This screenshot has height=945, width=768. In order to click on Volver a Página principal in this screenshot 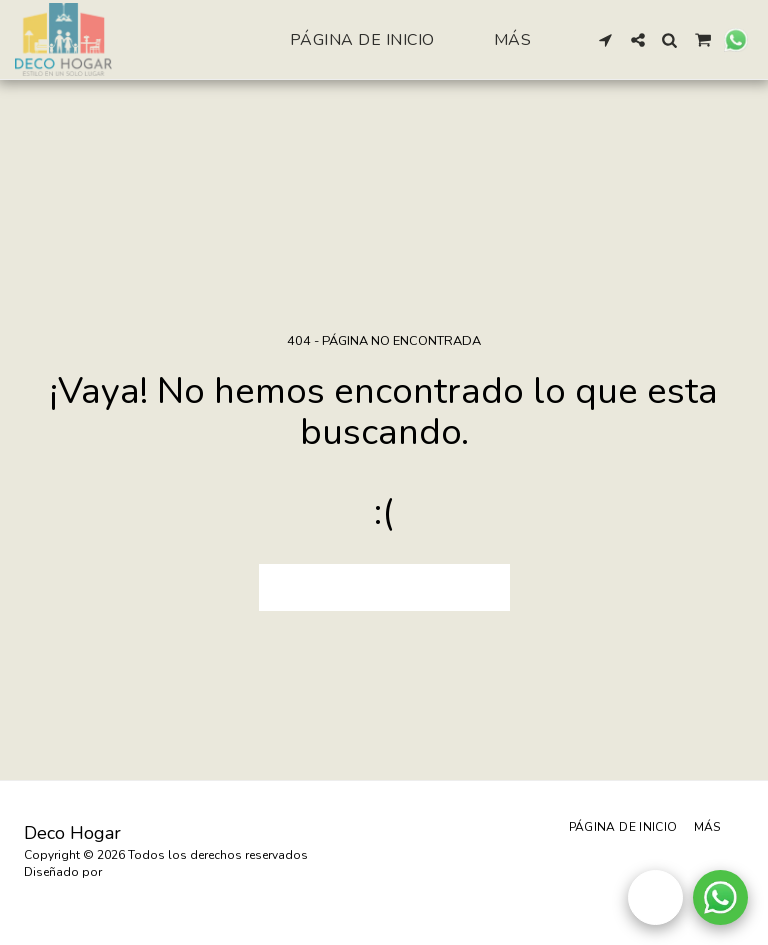, I will do `click(384, 587)`.